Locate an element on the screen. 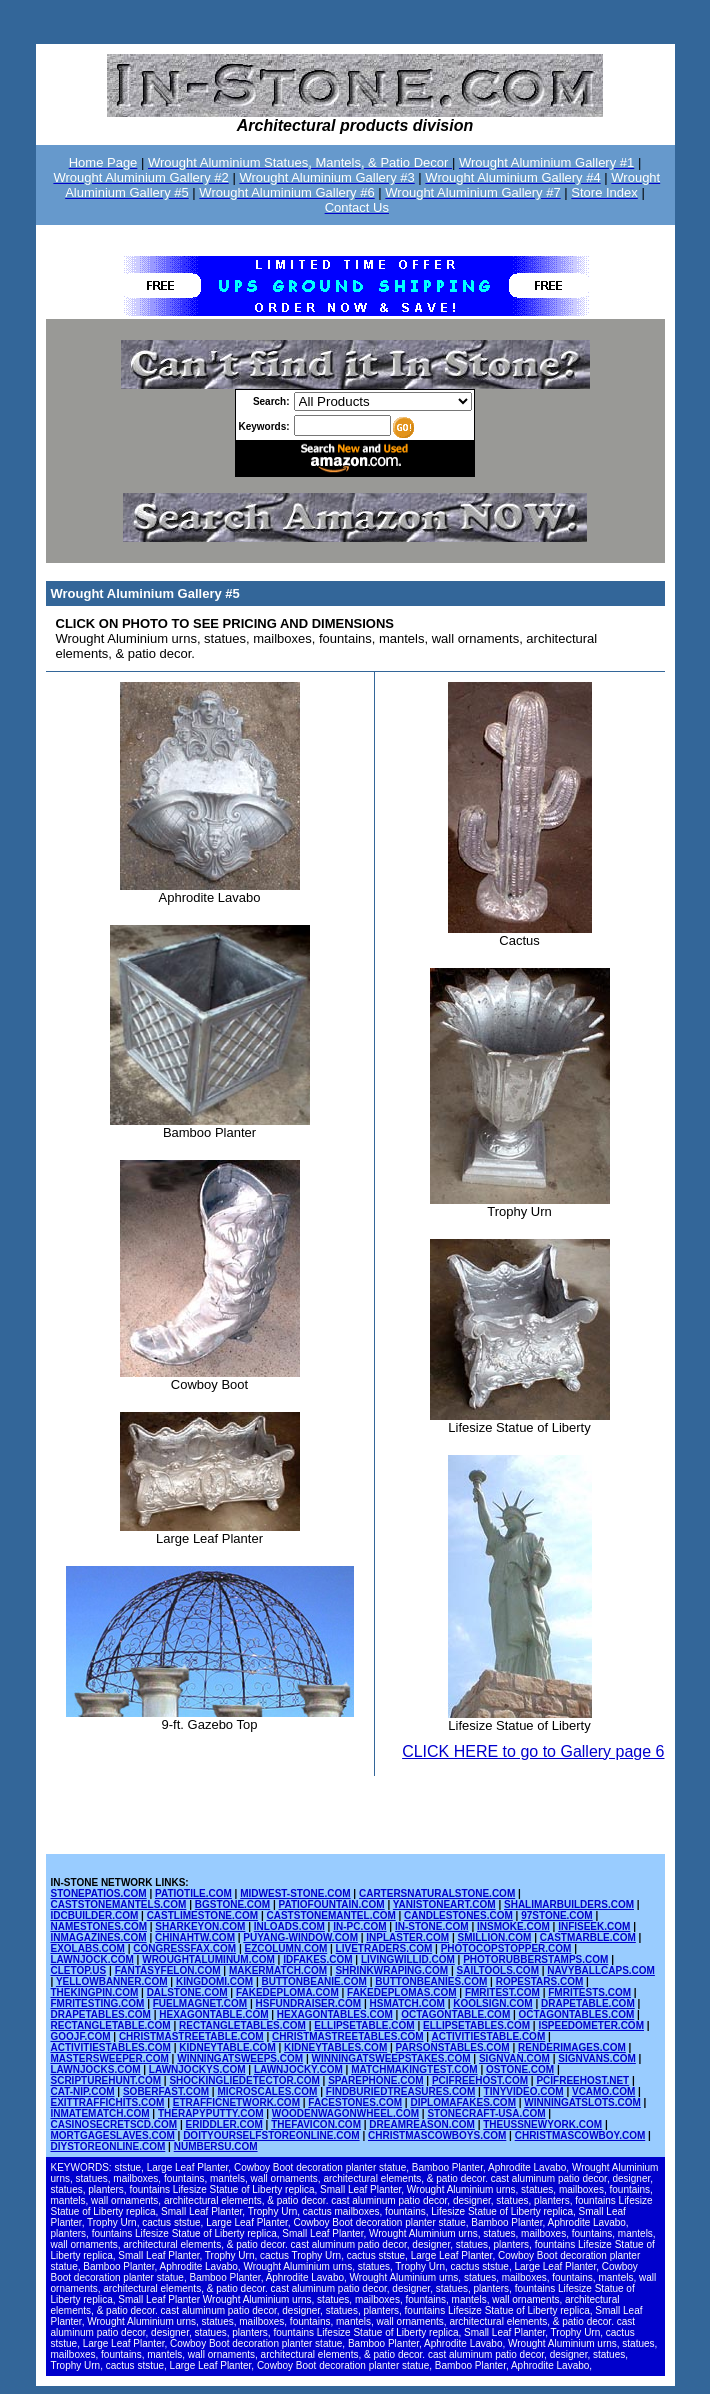 The height and width of the screenshot is (2394, 710). PHOTOCOPSTOPPER.COM is located at coordinates (506, 1948).